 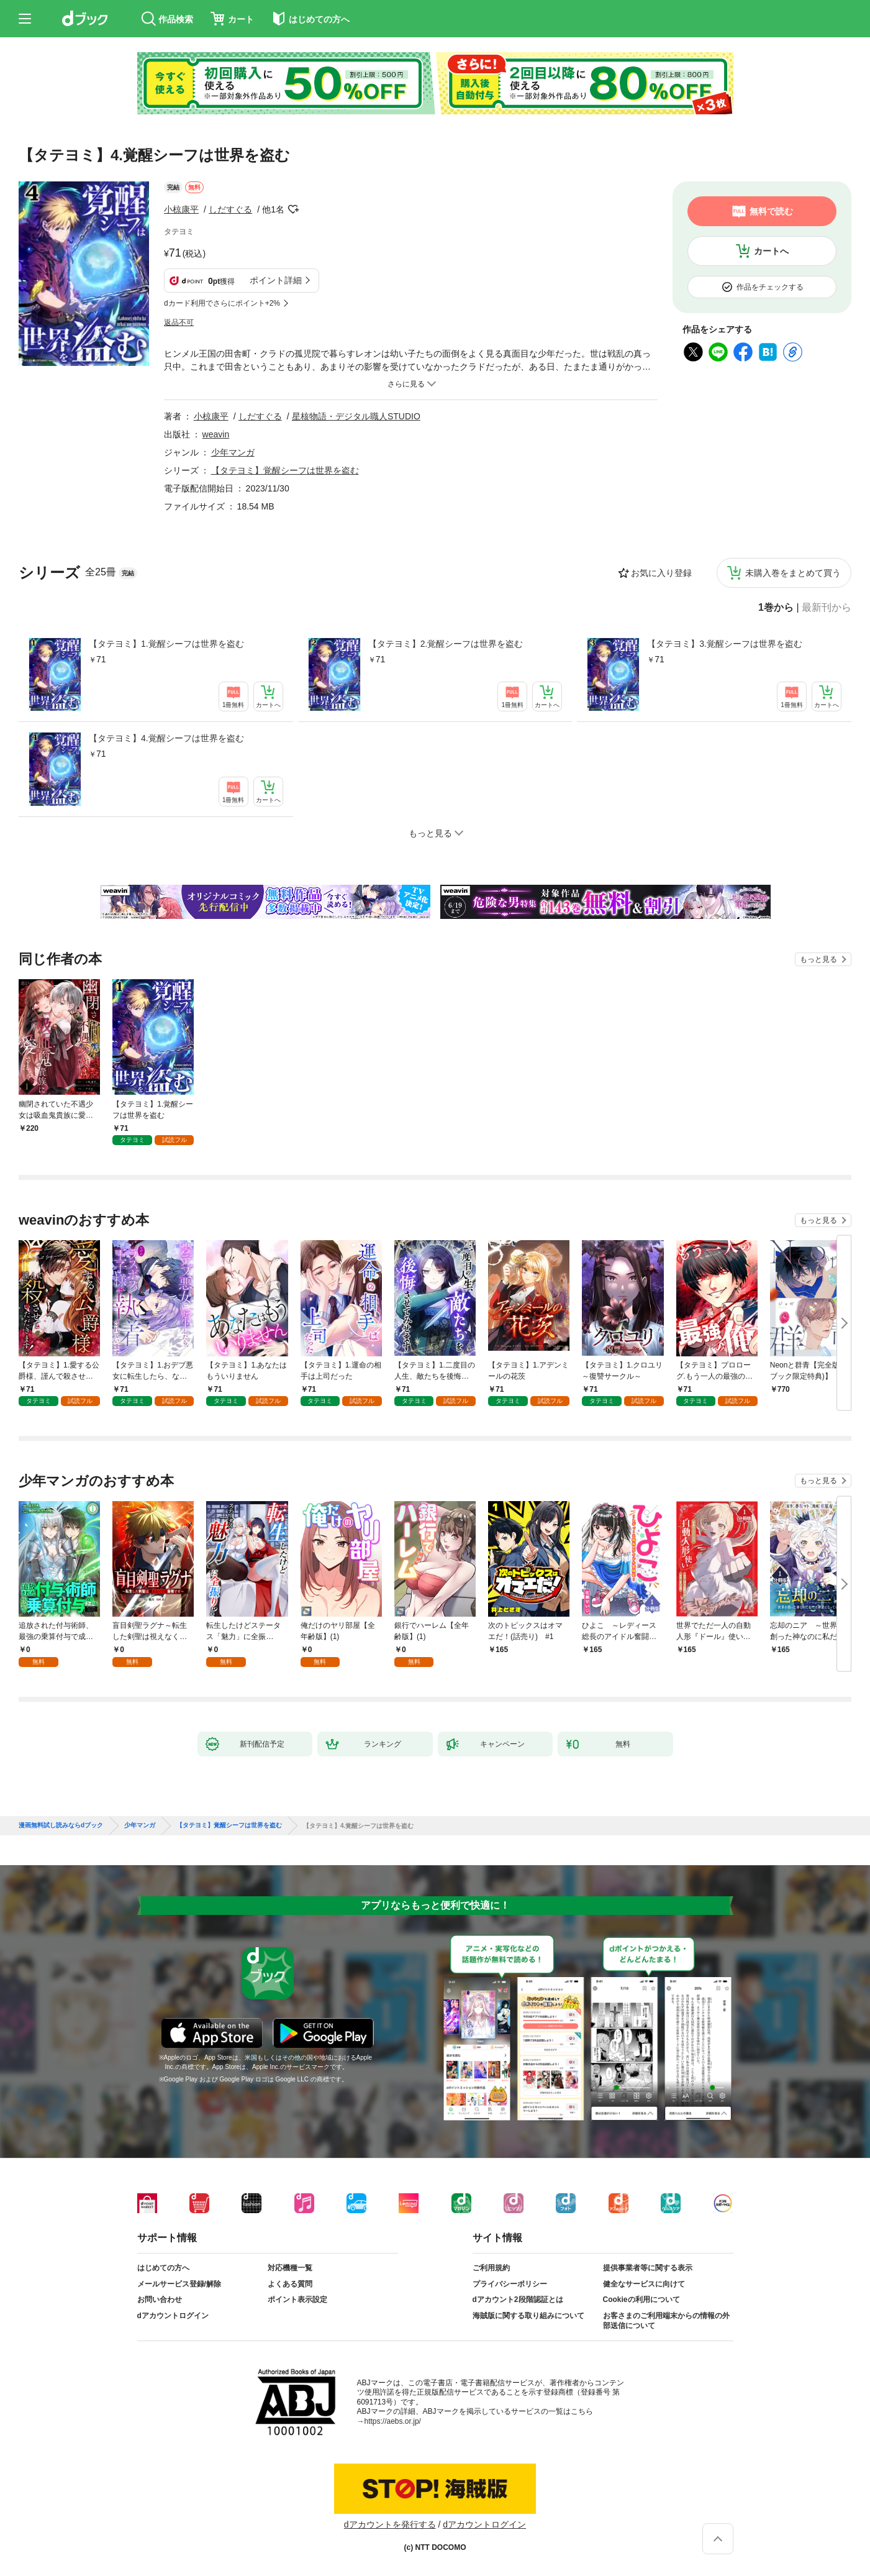 I want to click on カートへ, so click(x=771, y=251).